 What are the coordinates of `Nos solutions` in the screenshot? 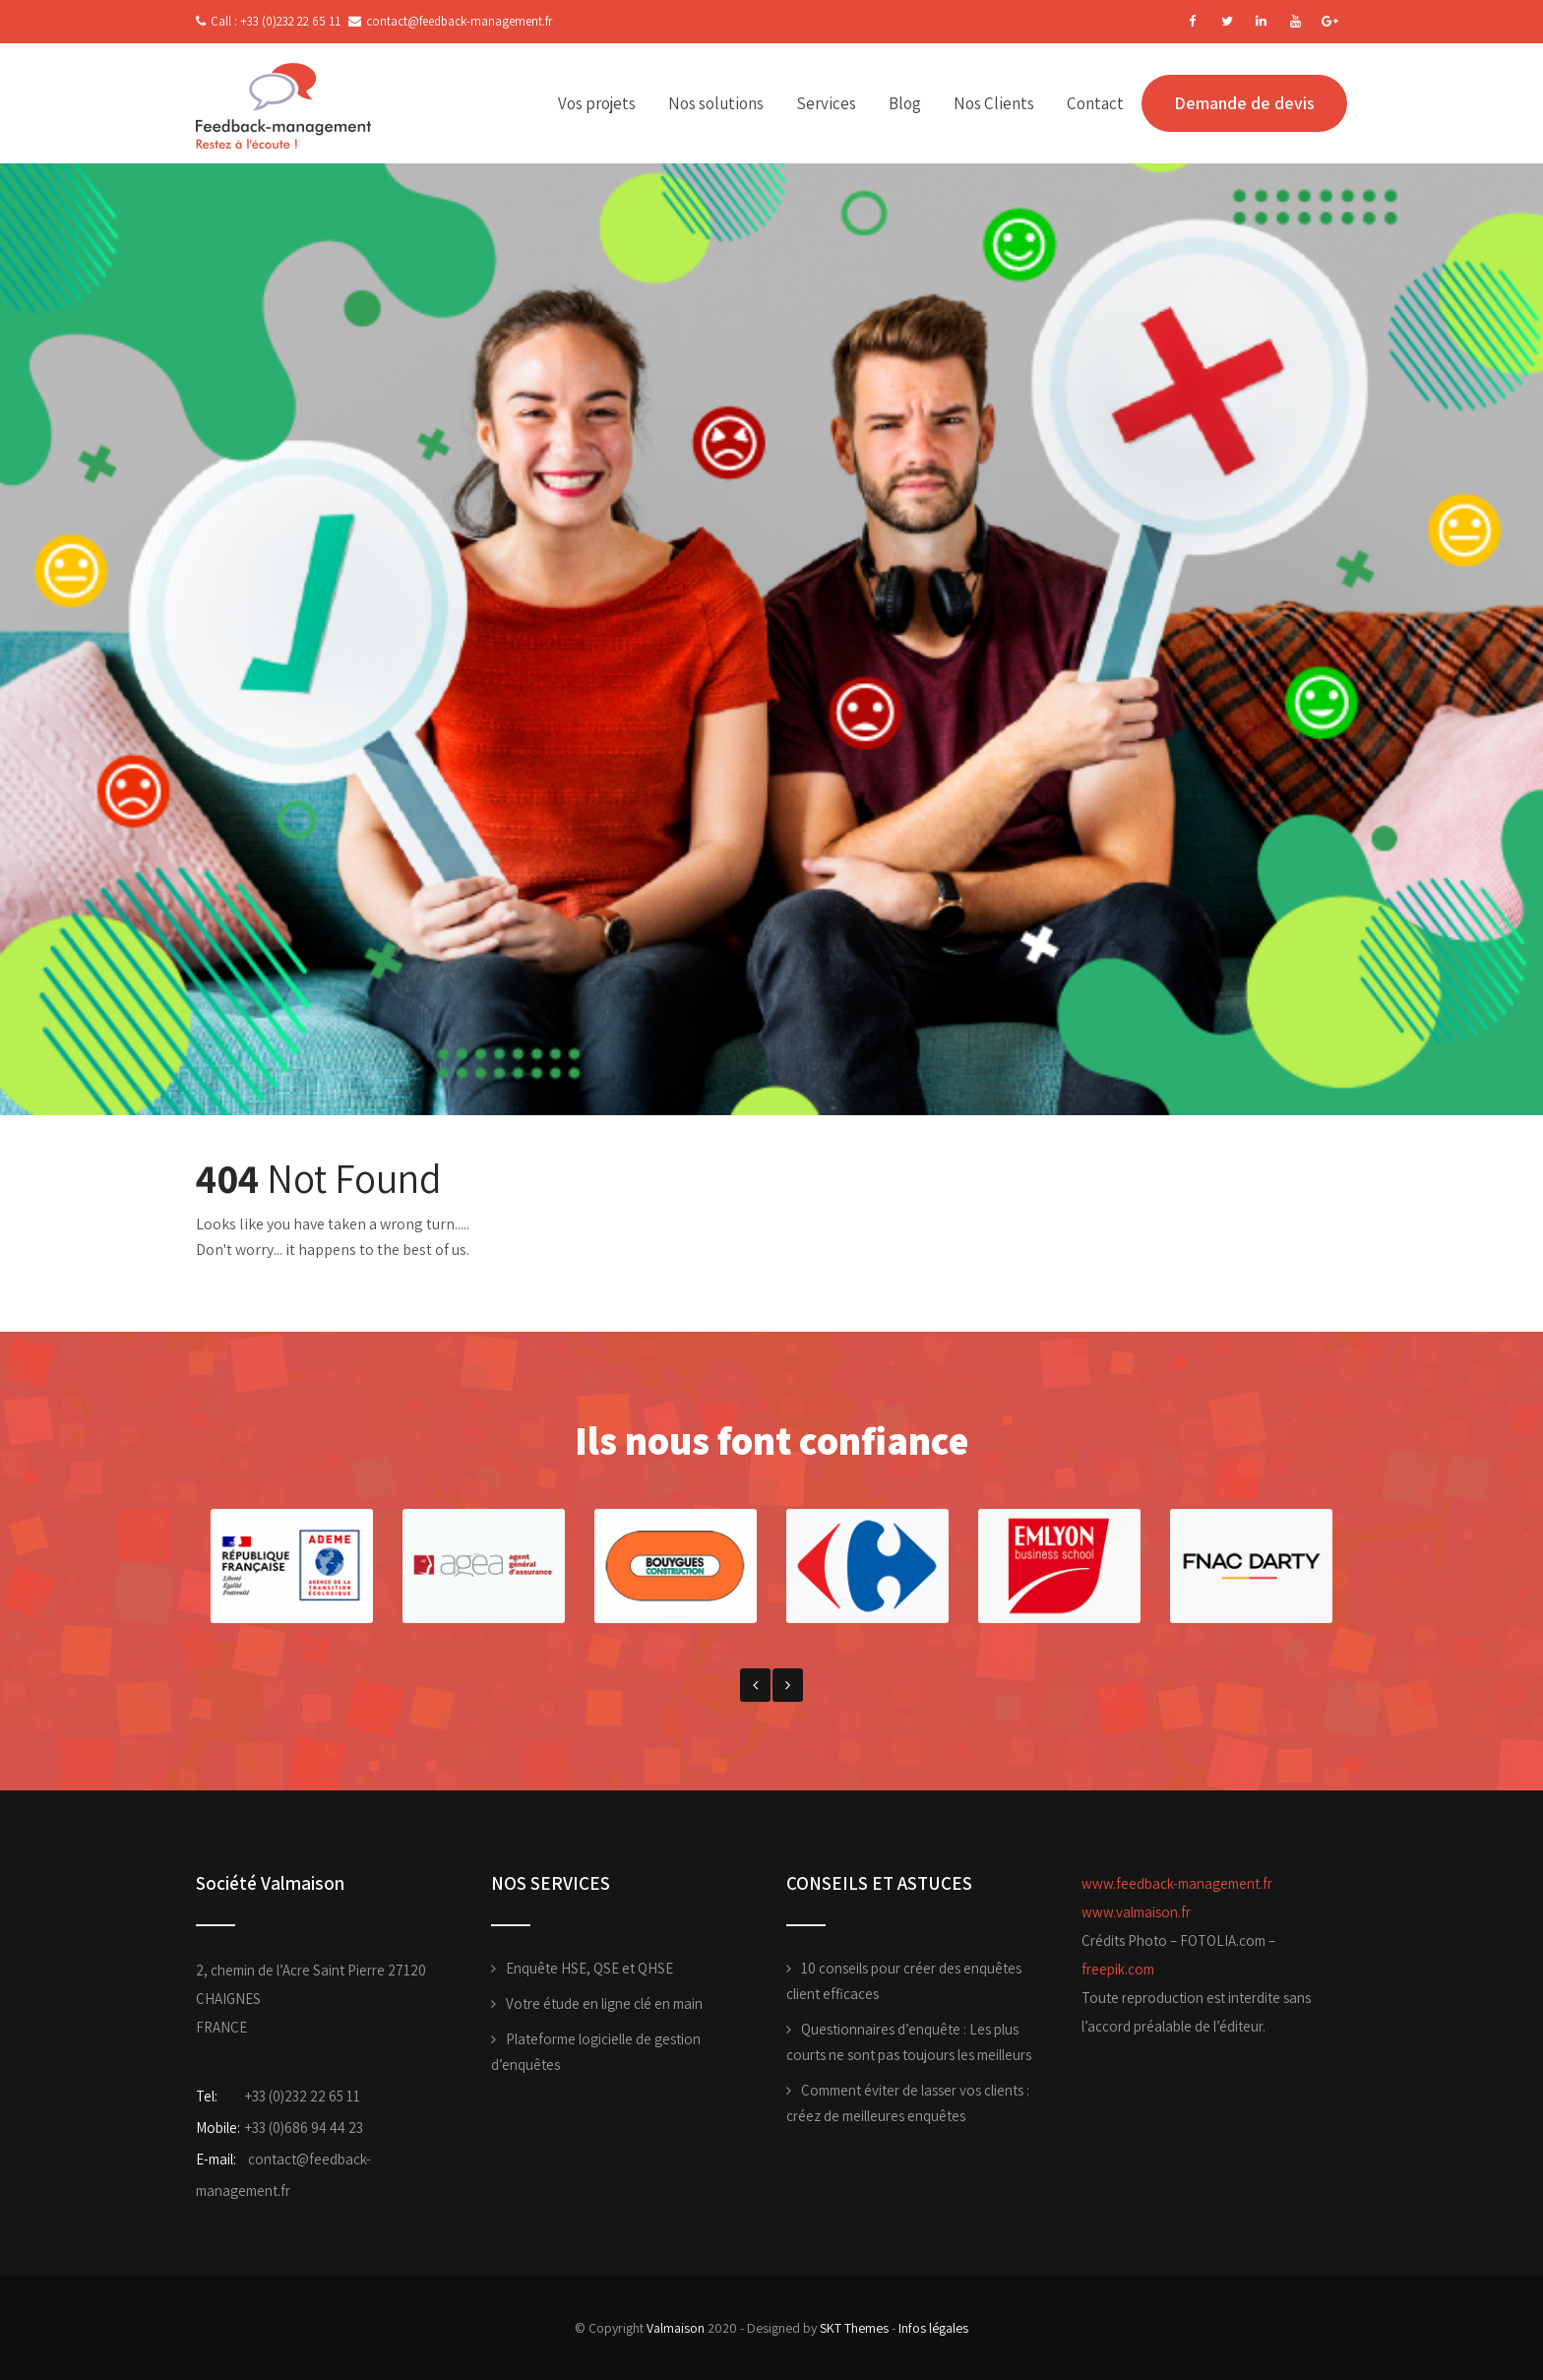 It's located at (716, 103).